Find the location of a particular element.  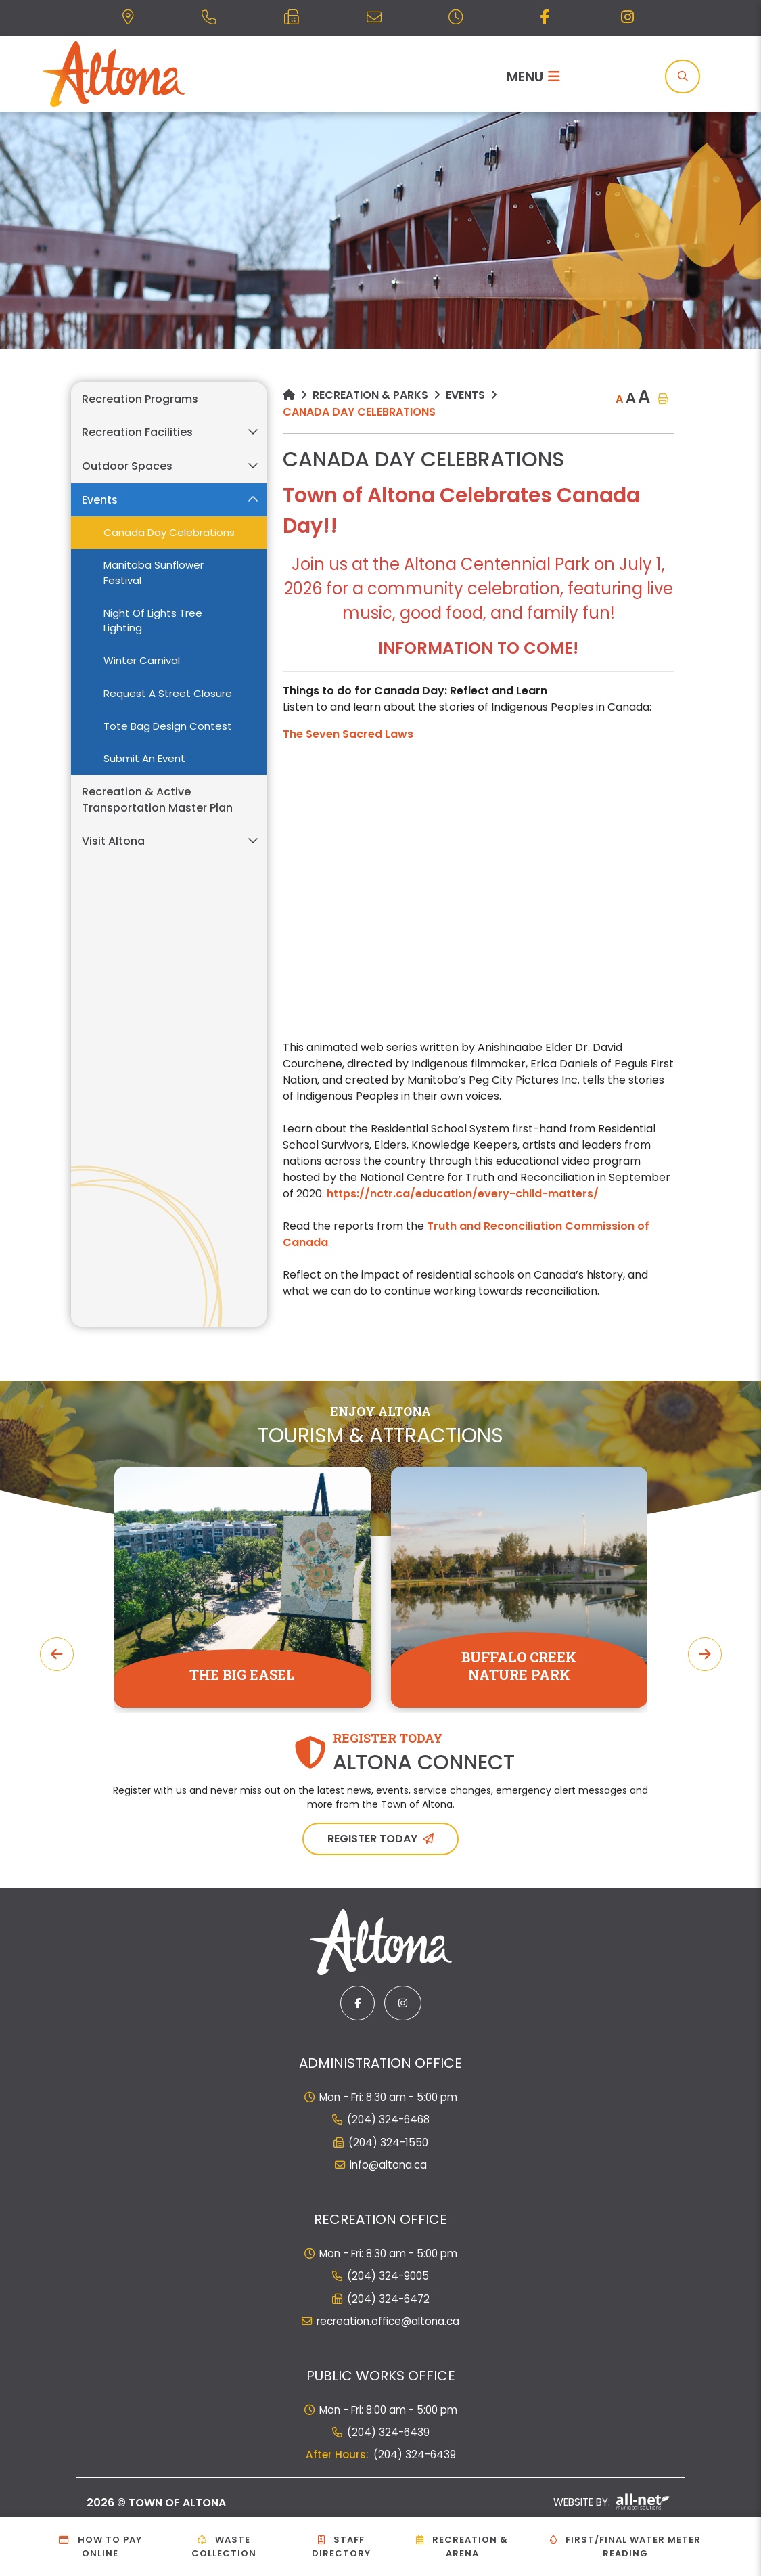

Events [menuitem] is located at coordinates (100, 500).